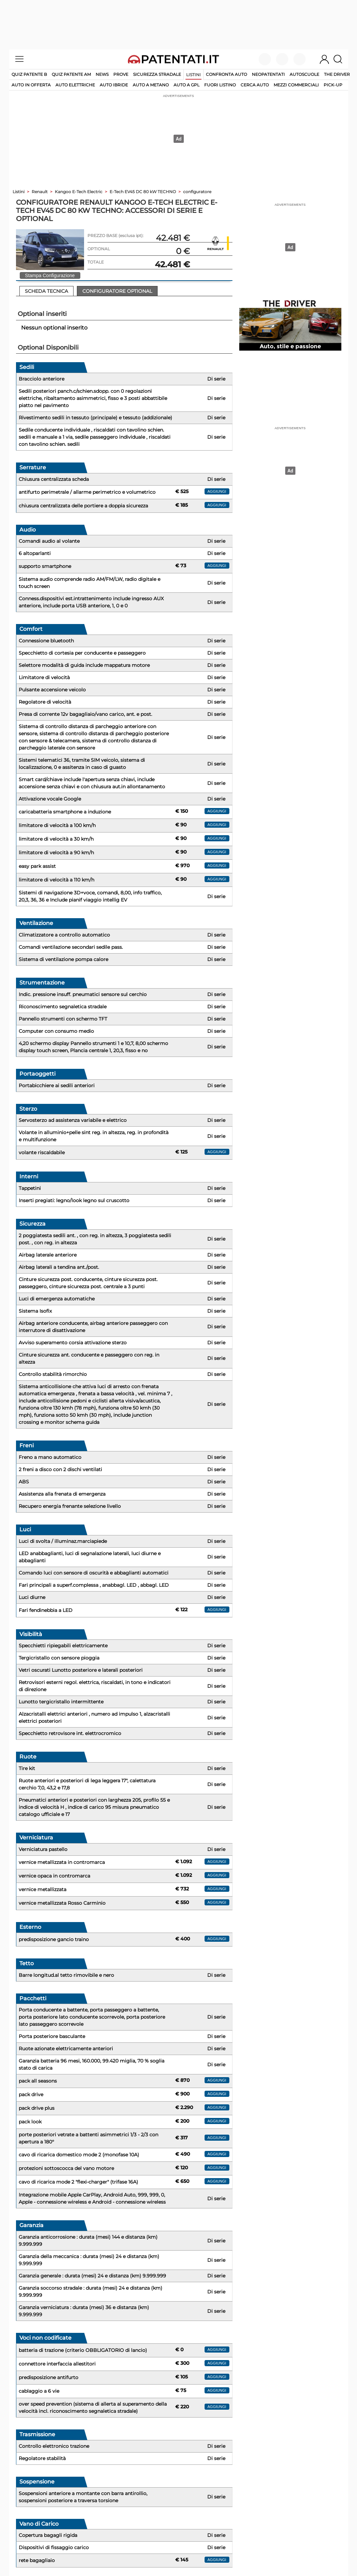 This screenshot has width=357, height=2576. What do you see at coordinates (31, 84) in the screenshot?
I see `auto in offerta` at bounding box center [31, 84].